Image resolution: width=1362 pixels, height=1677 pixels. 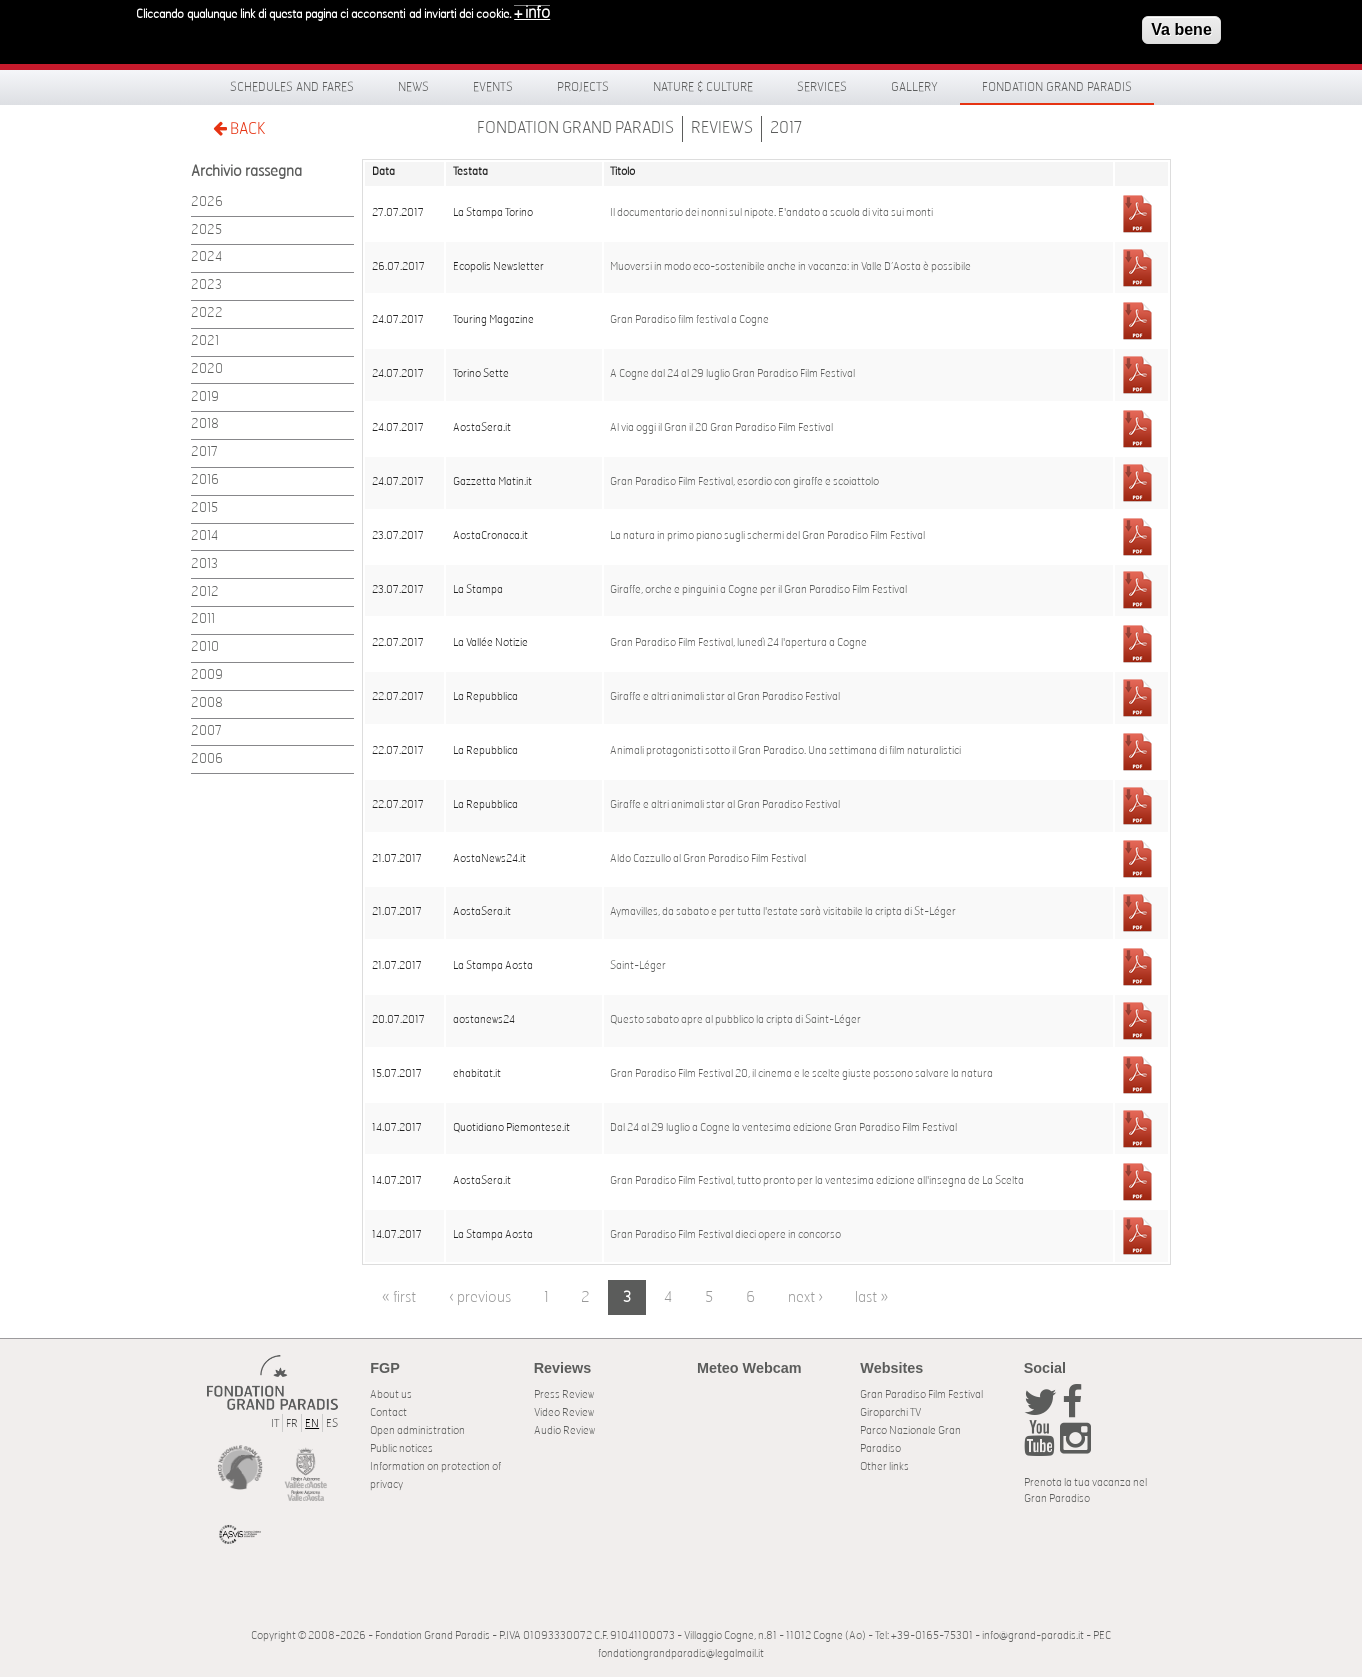 What do you see at coordinates (735, 1020) in the screenshot?
I see `Questo sabato apre al pubblico la cripta di Saint-Léger` at bounding box center [735, 1020].